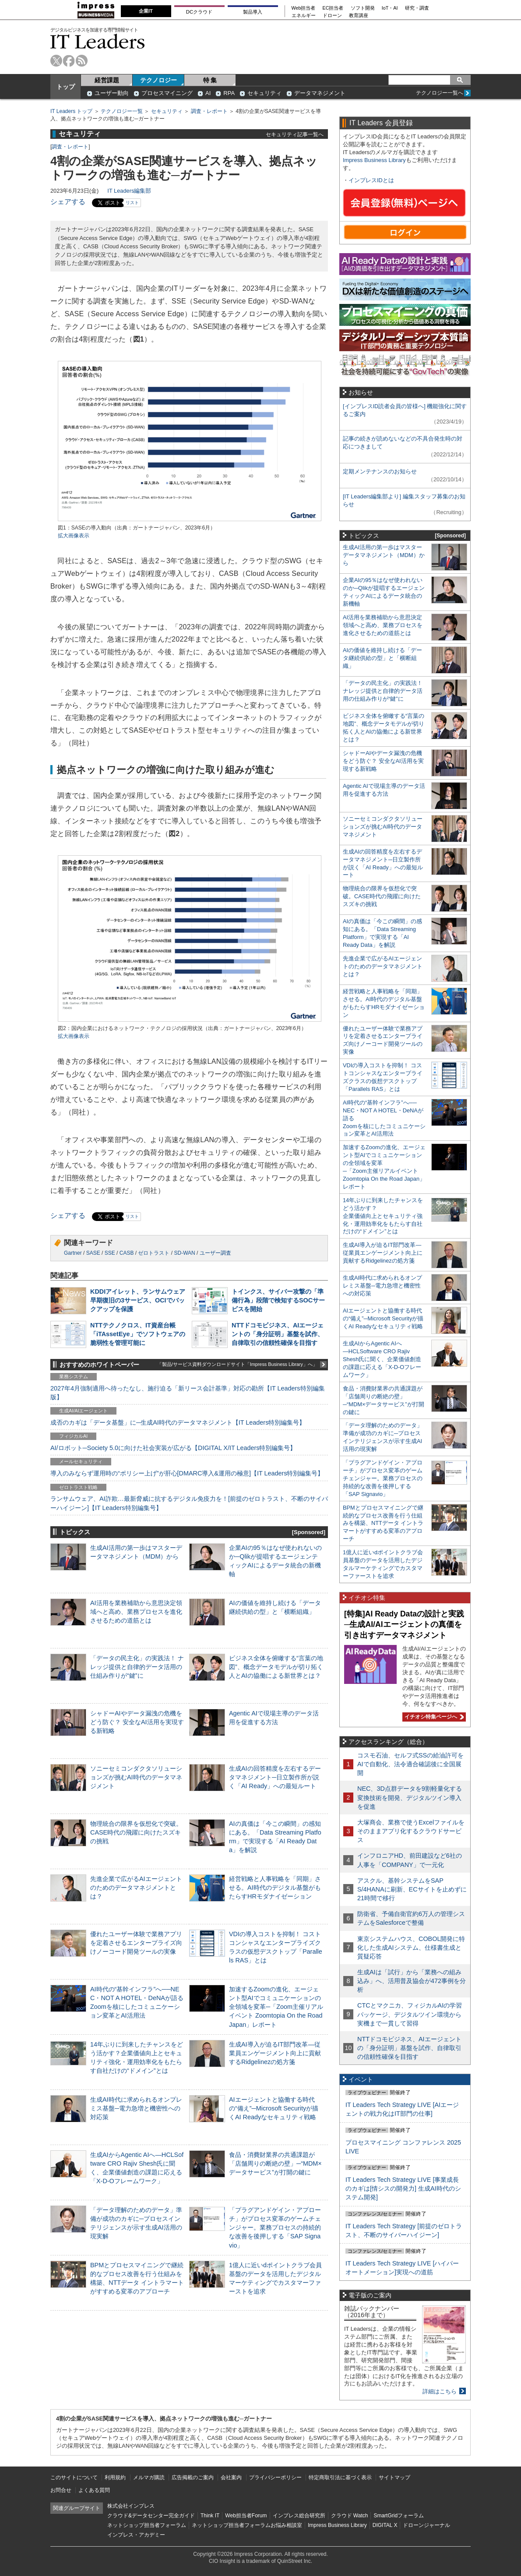 Image resolution: width=521 pixels, height=2576 pixels. Describe the element at coordinates (278, 1334) in the screenshot. I see `NTTドコモビジネス、AIエージェントの「身分証明」基盤を試作、自律取引の信頼性確保を目指す` at that location.